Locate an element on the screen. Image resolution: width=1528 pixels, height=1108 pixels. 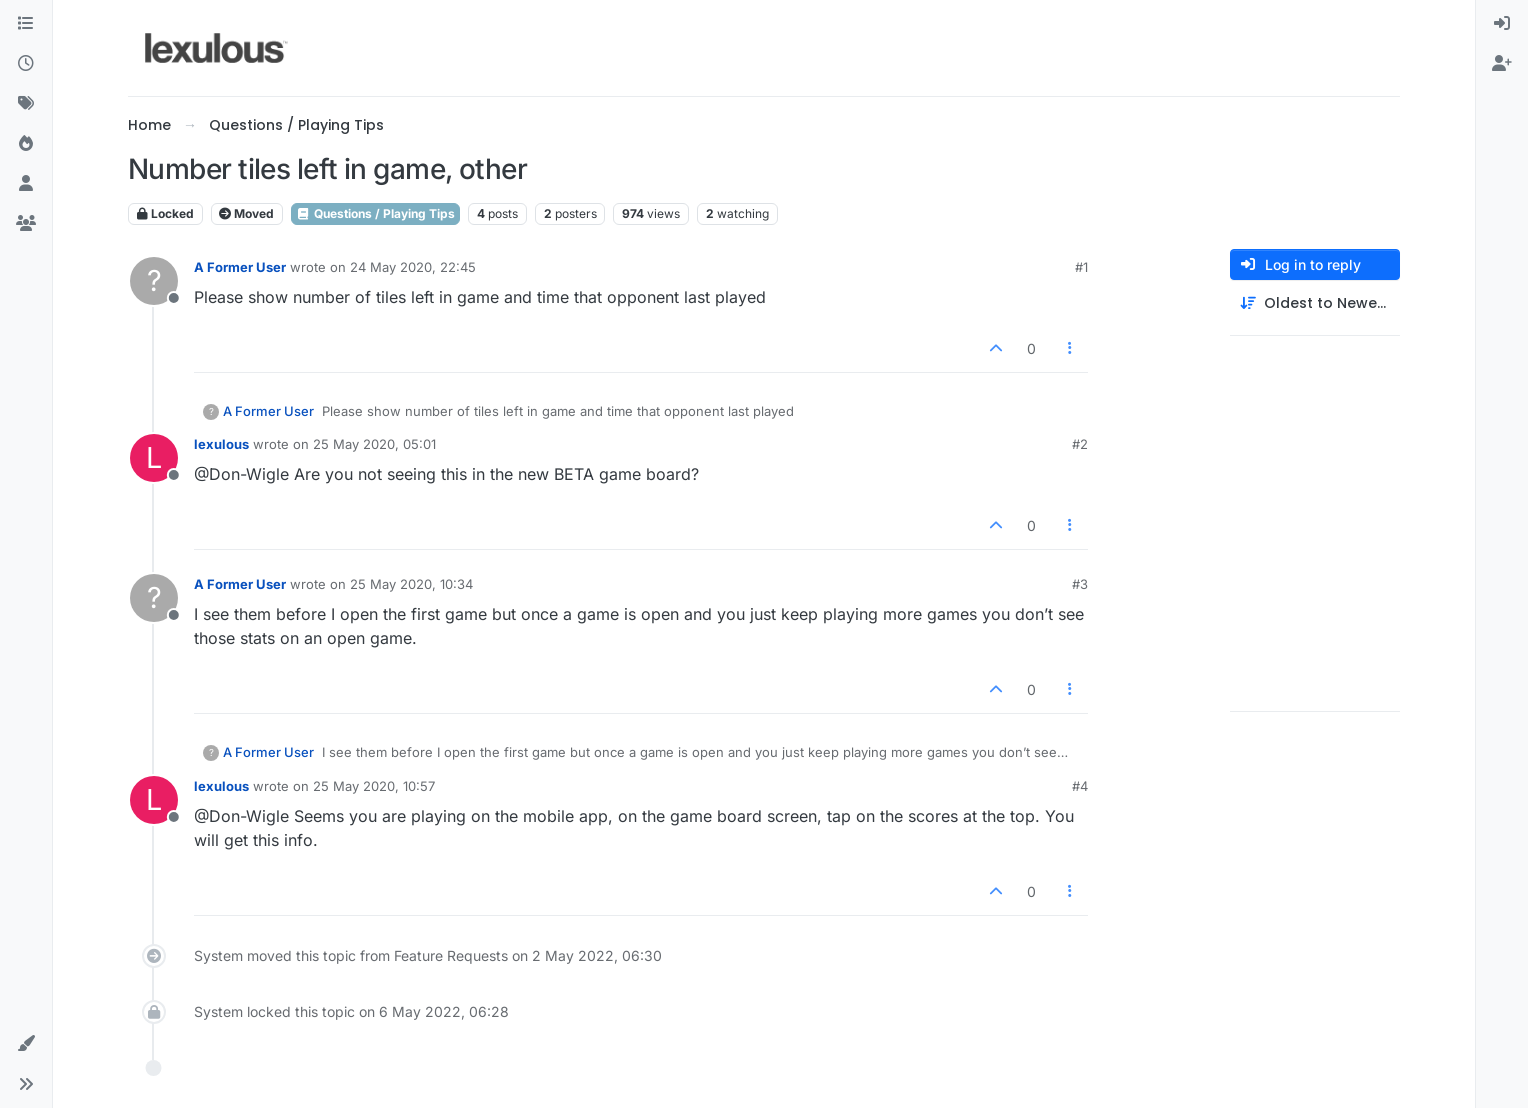
lexulous is located at coordinates (221, 444).